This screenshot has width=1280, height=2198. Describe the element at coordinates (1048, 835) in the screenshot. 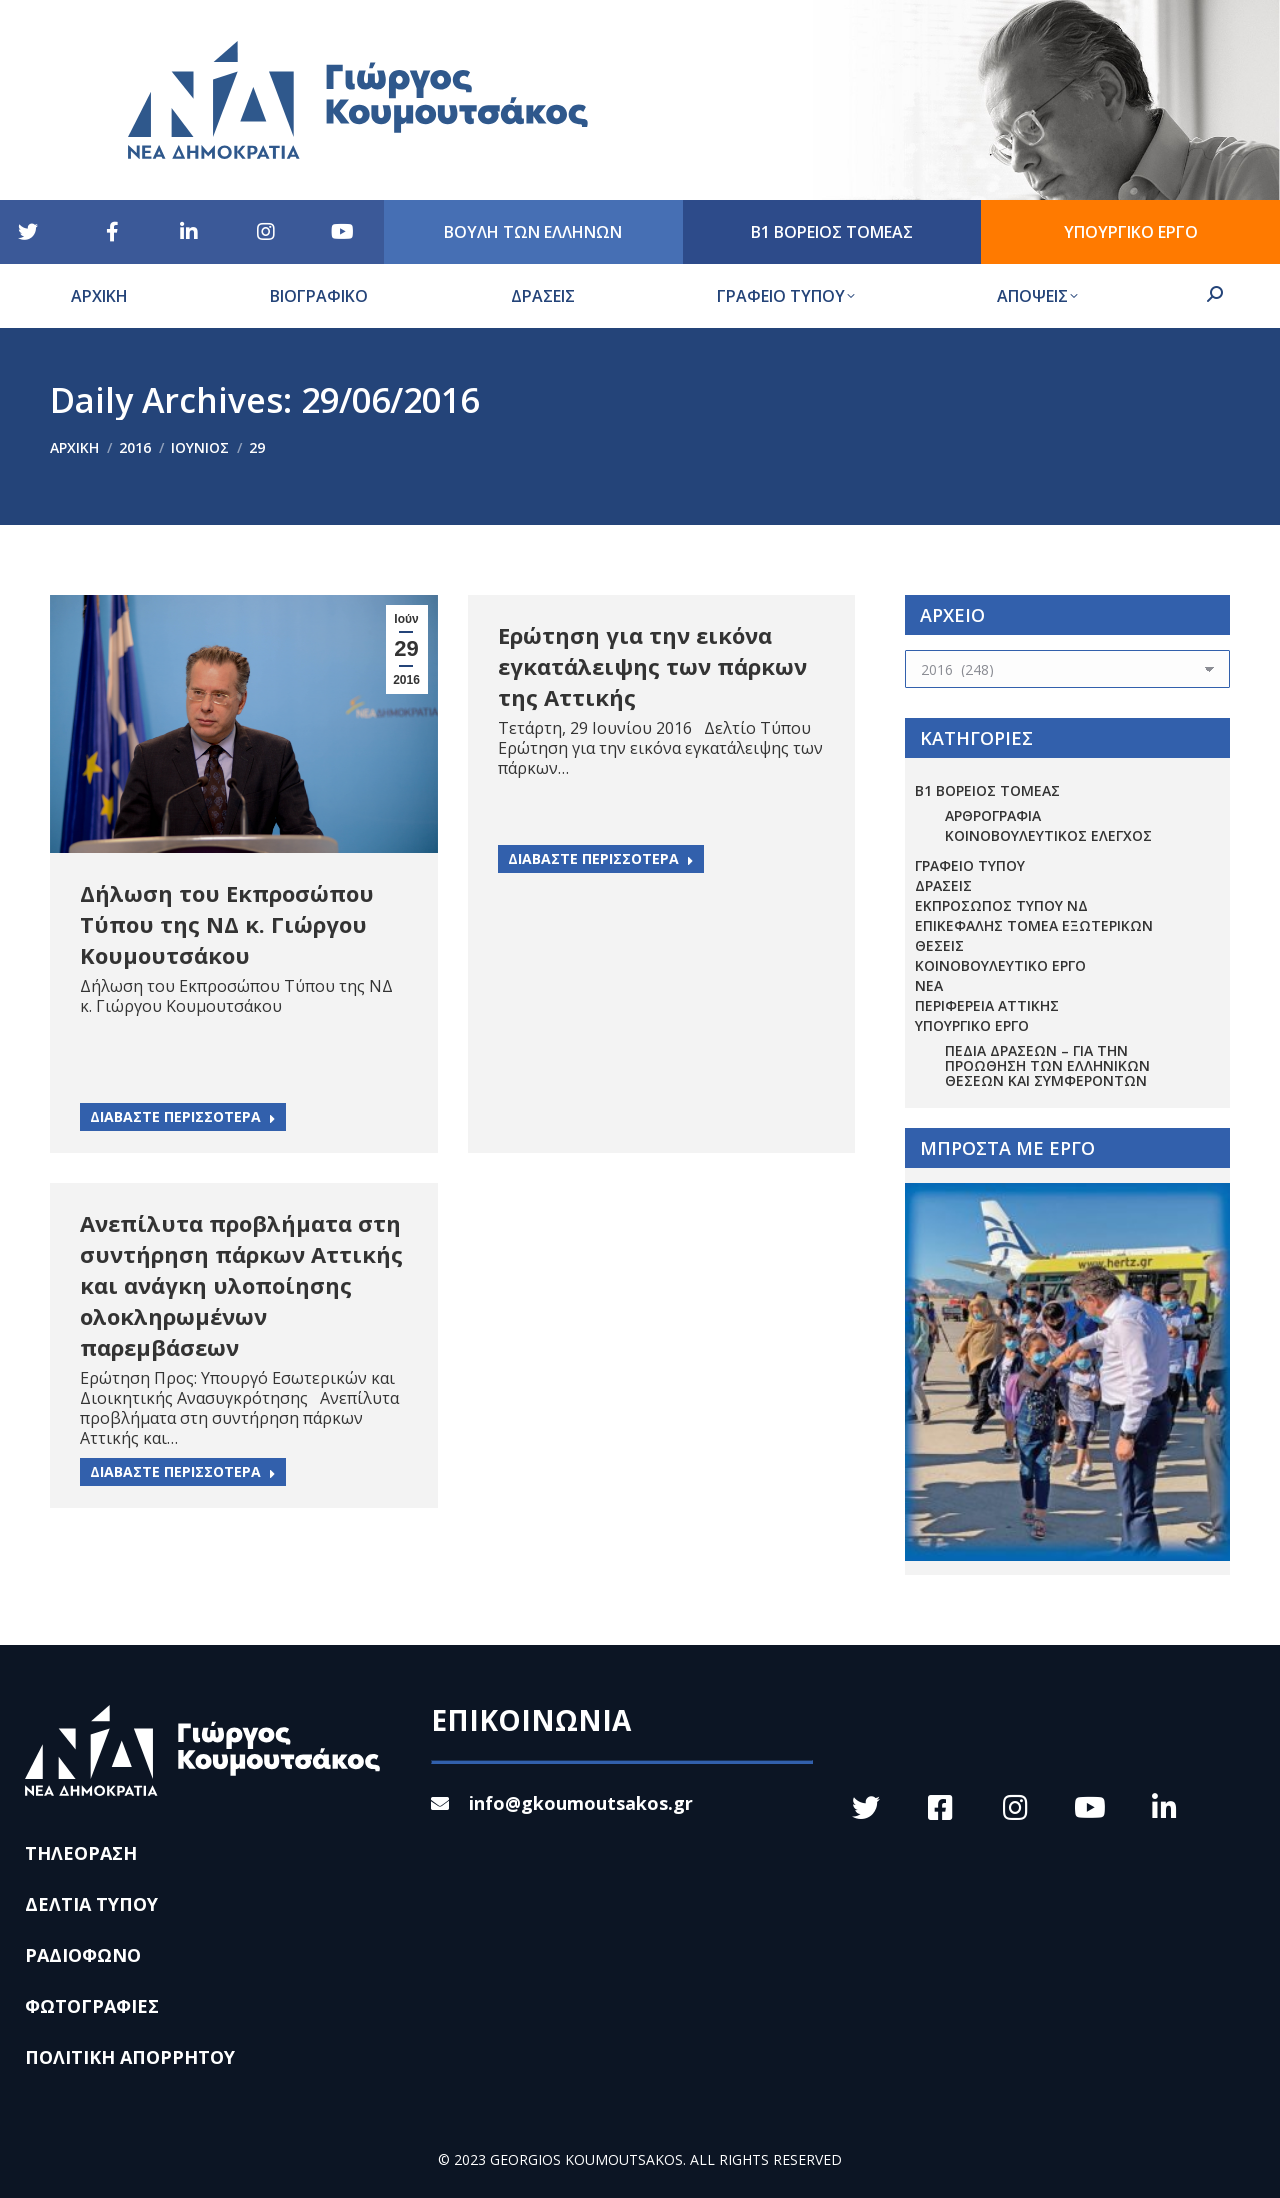

I see `ΚΟΙΝΟΒΟΥΛΕΥΤΙΚΟΣ ΕΛΕΓΧΟΣ` at that location.